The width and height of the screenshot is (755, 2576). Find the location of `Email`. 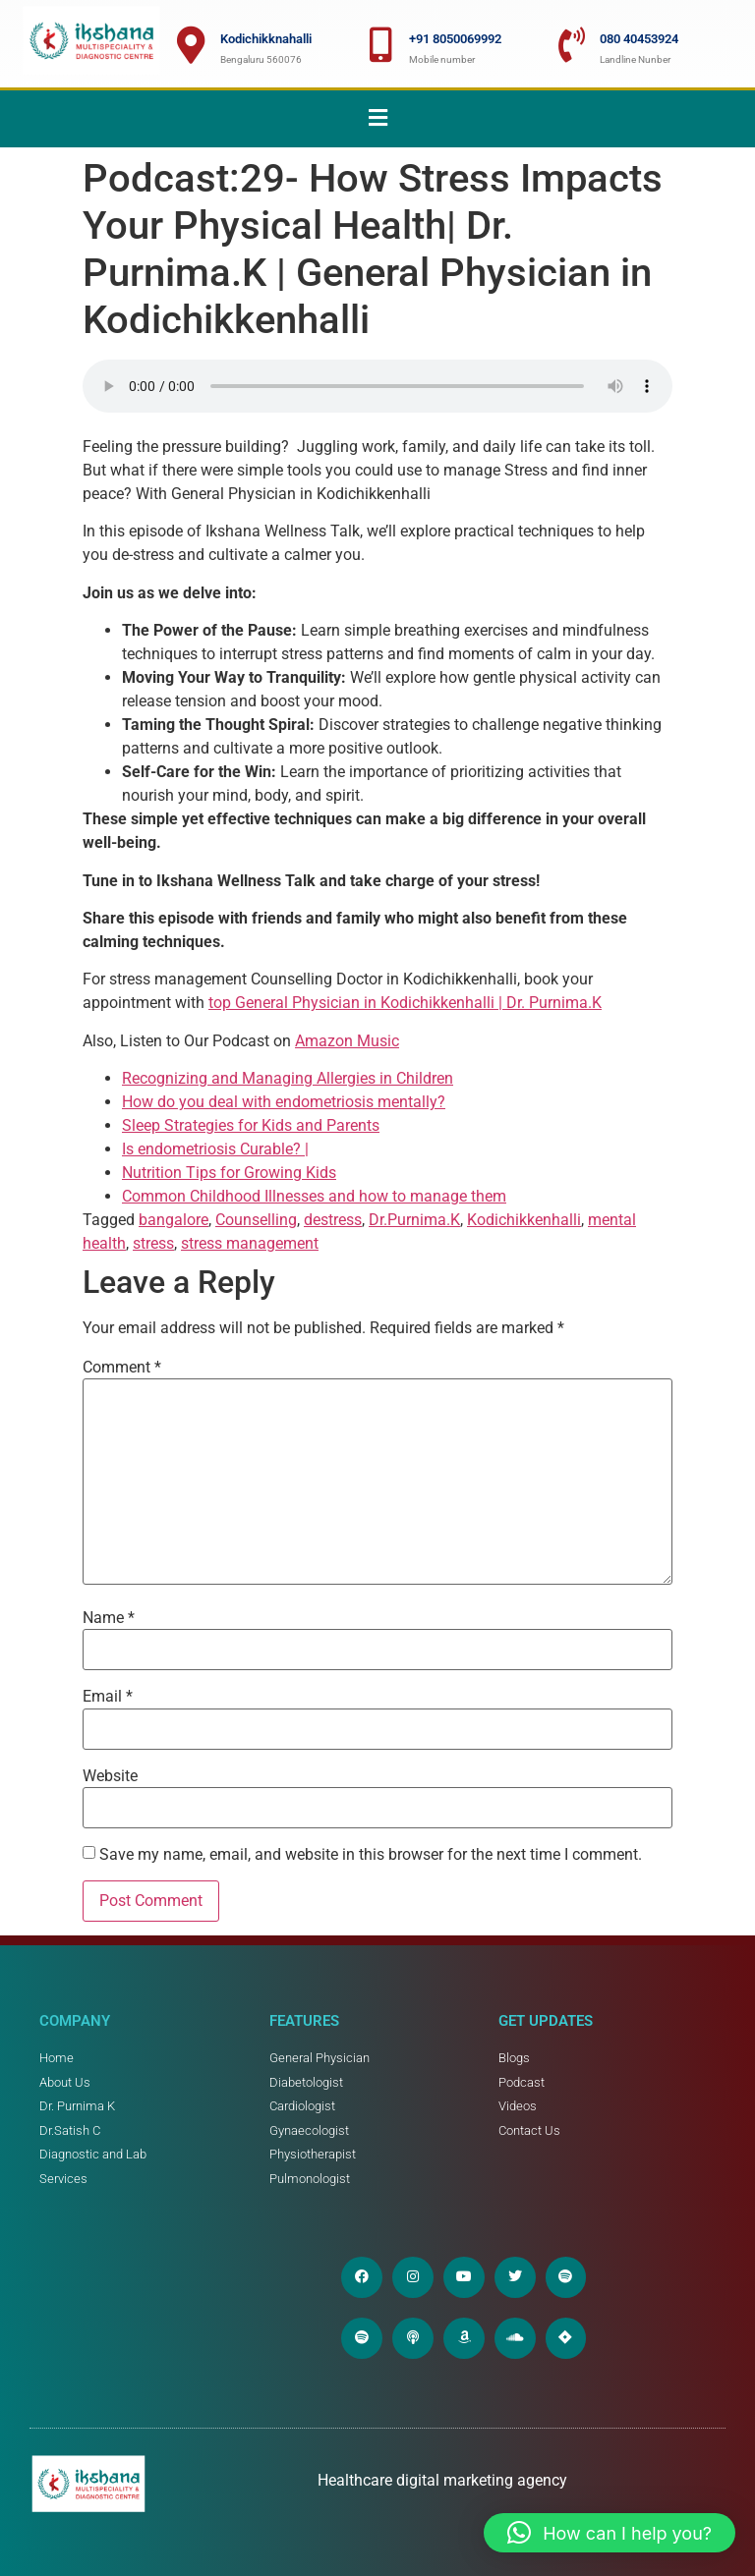

Email is located at coordinates (108, 1697).